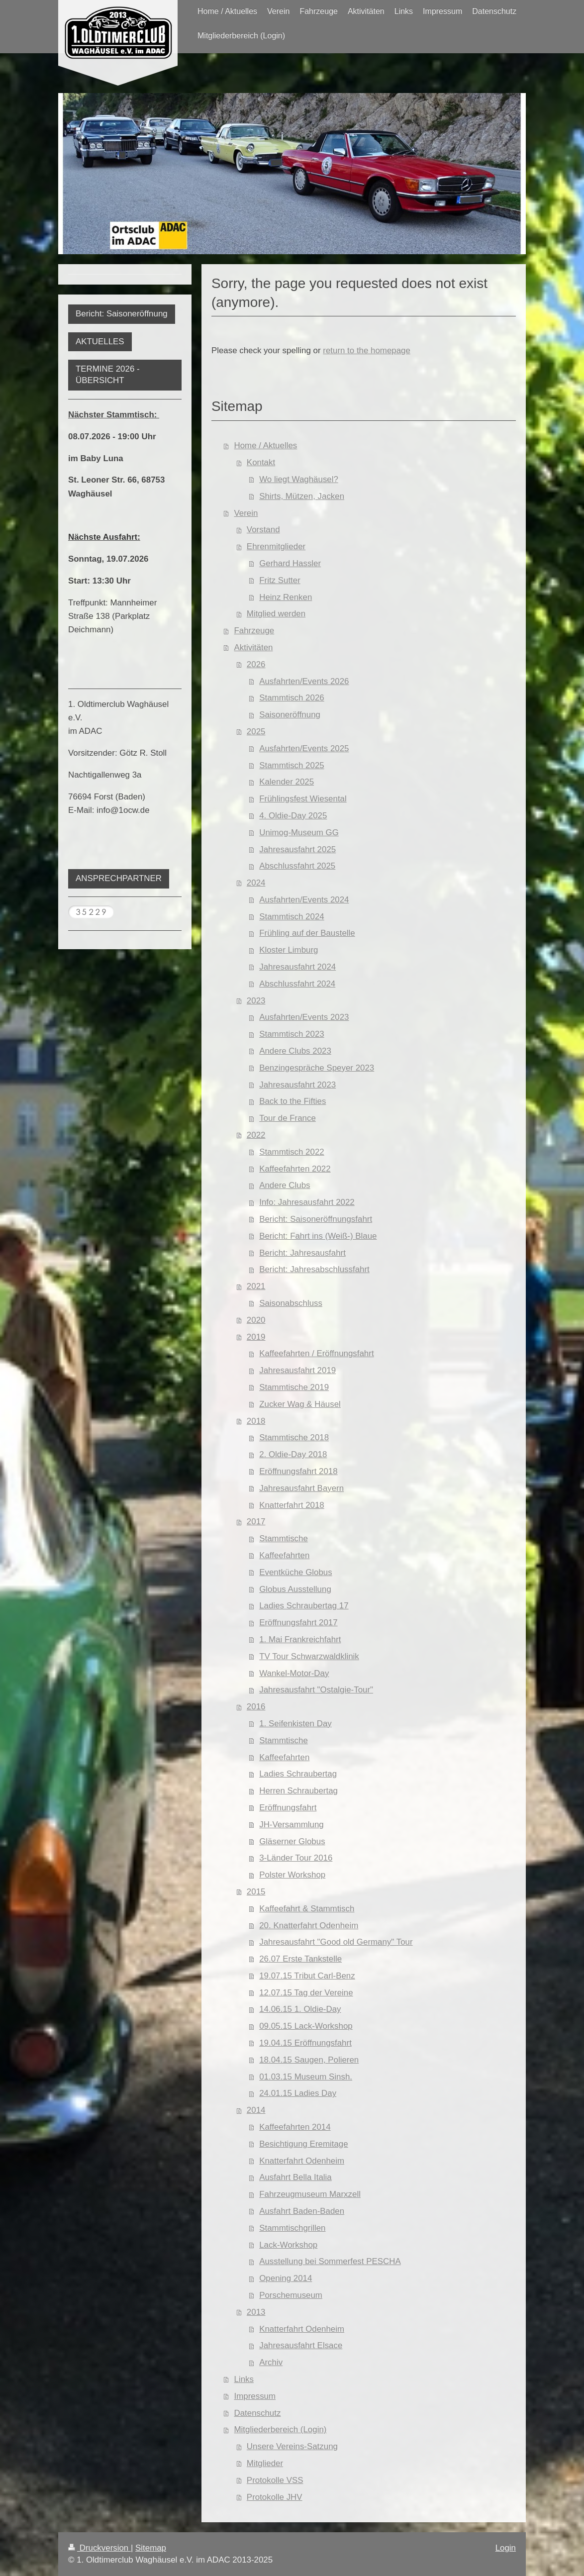  Describe the element at coordinates (256, 1421) in the screenshot. I see `2018` at that location.